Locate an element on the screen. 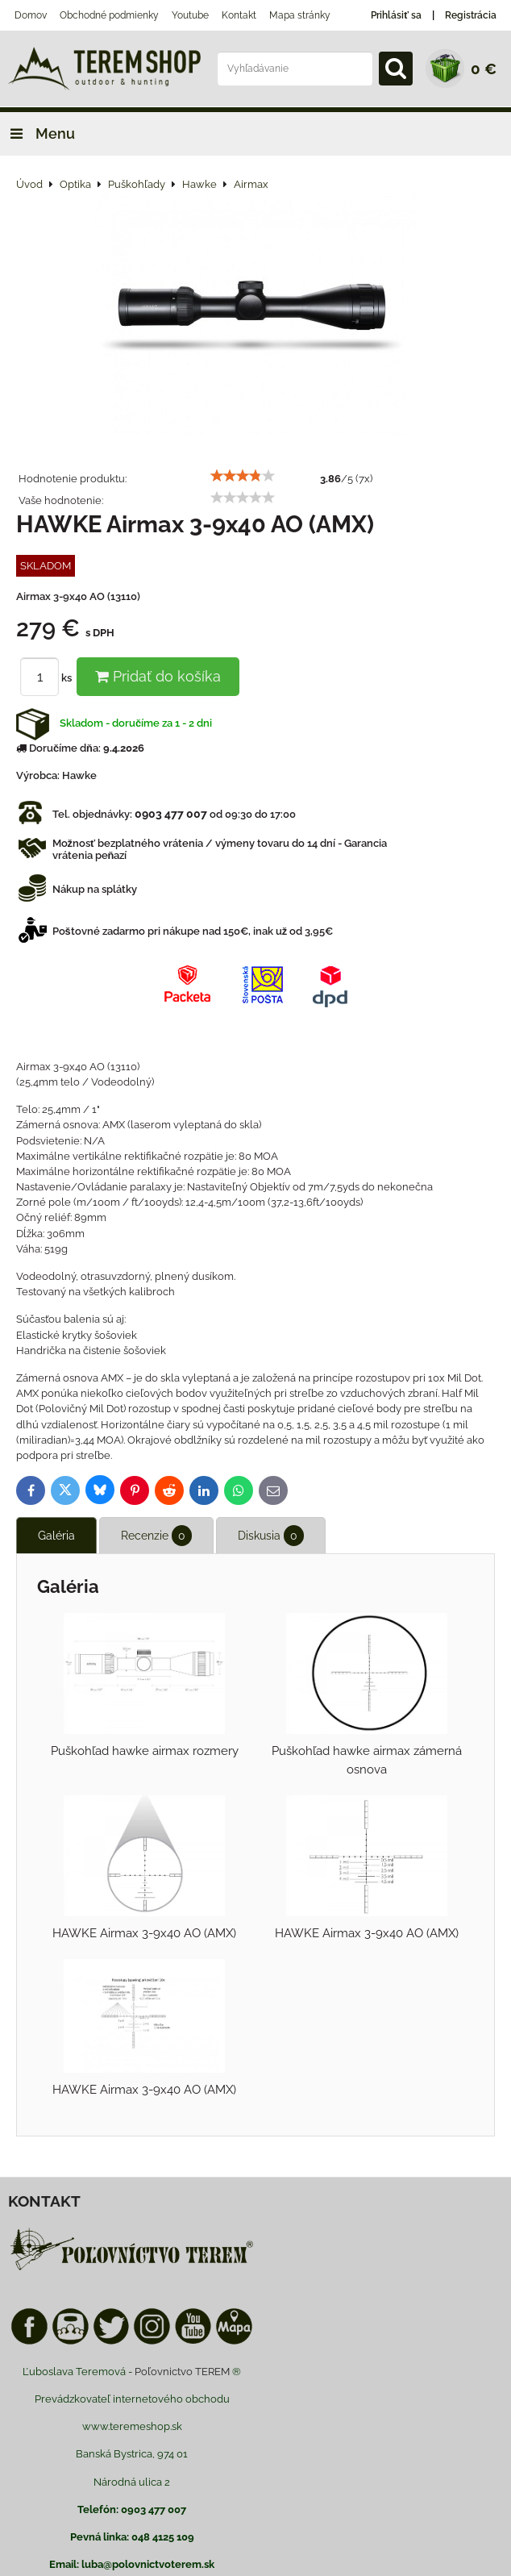 Image resolution: width=511 pixels, height=2576 pixels. Mapa stránky is located at coordinates (299, 15).